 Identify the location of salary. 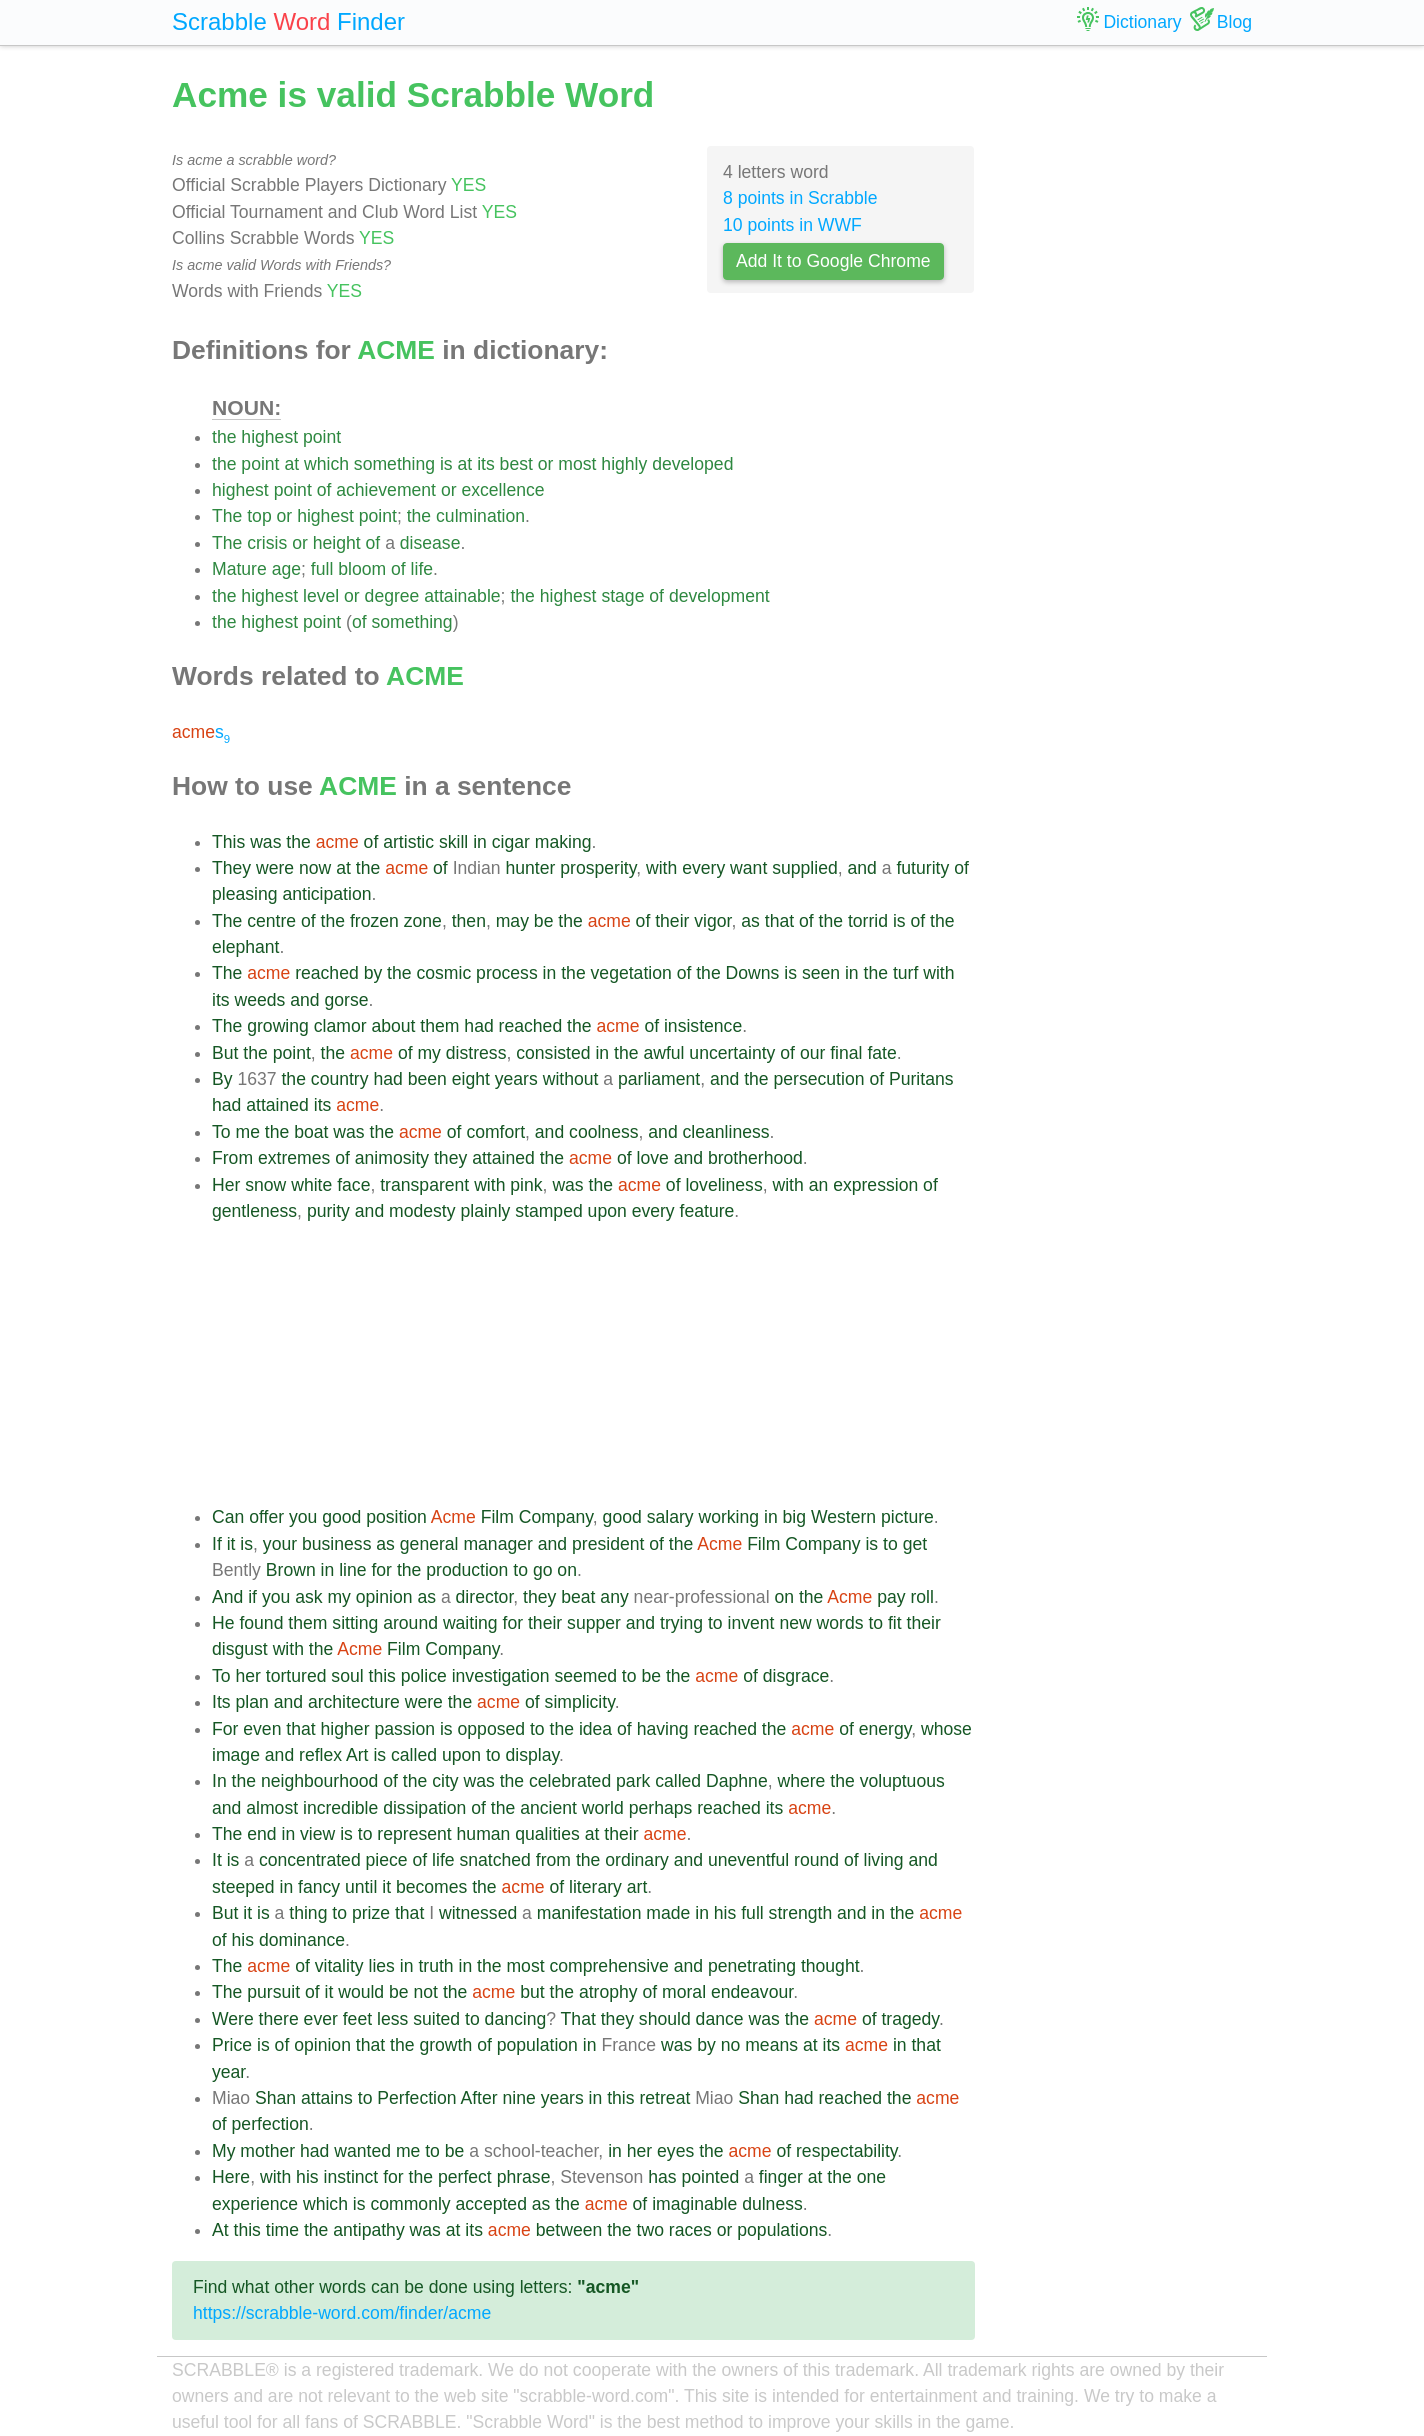
(670, 1517).